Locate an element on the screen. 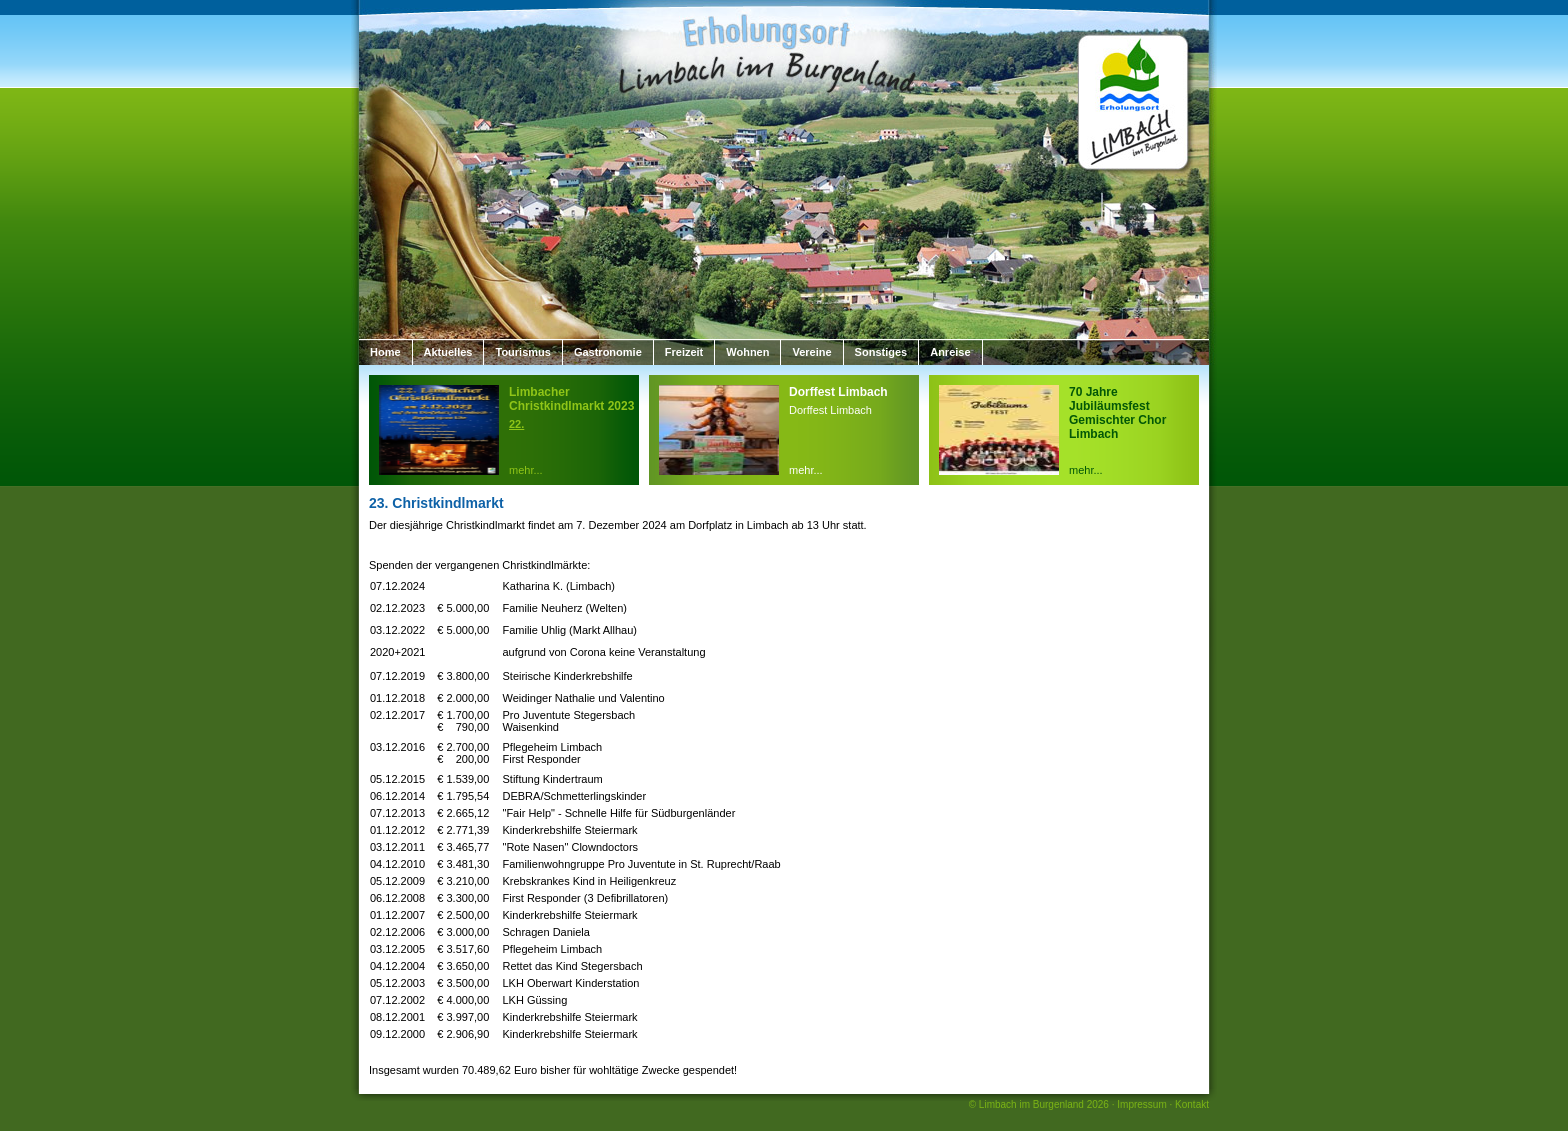 This screenshot has width=1568, height=1131. Impressum is located at coordinates (1141, 1104).